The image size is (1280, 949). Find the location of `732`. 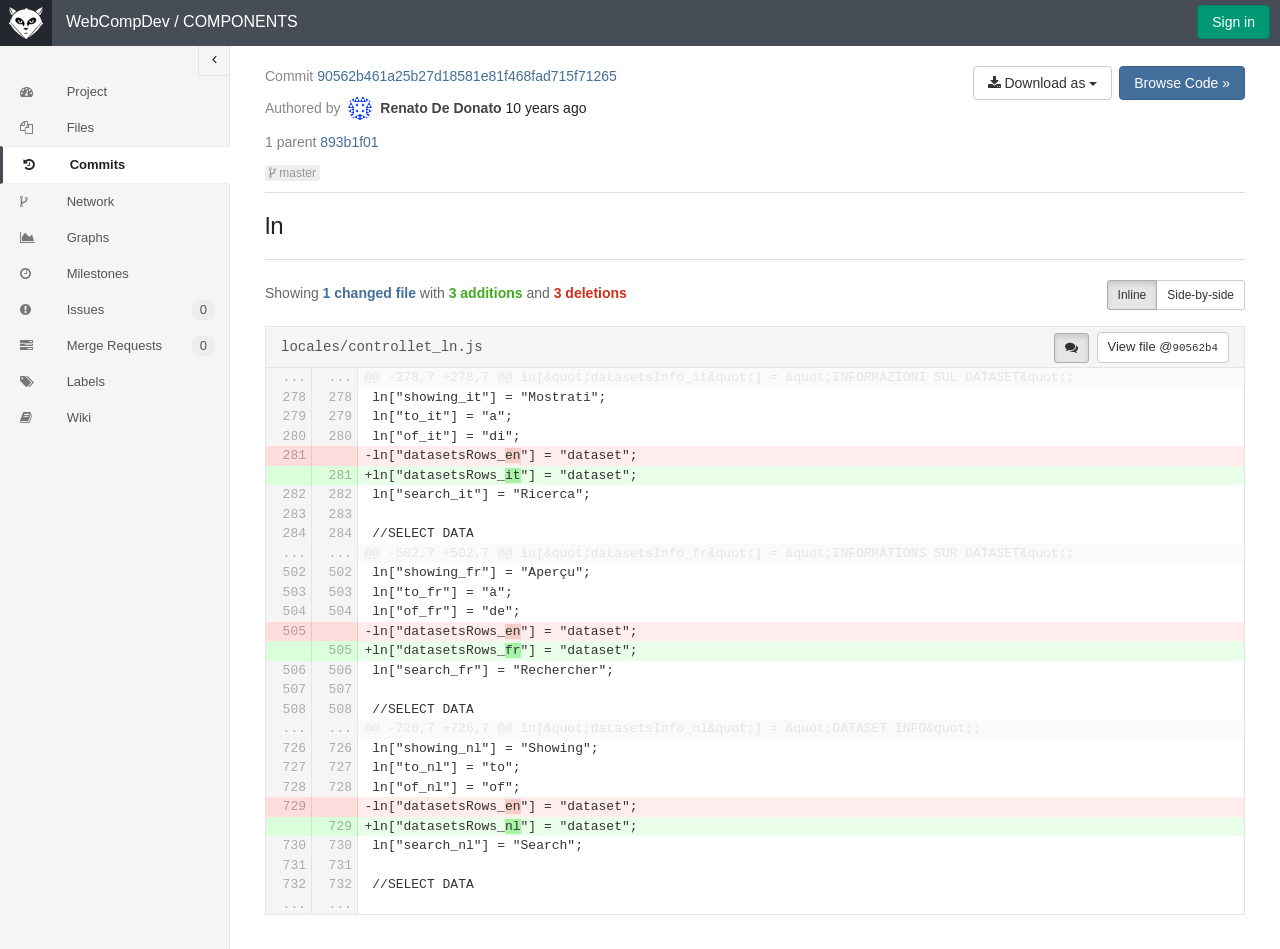

732 is located at coordinates (294, 884).